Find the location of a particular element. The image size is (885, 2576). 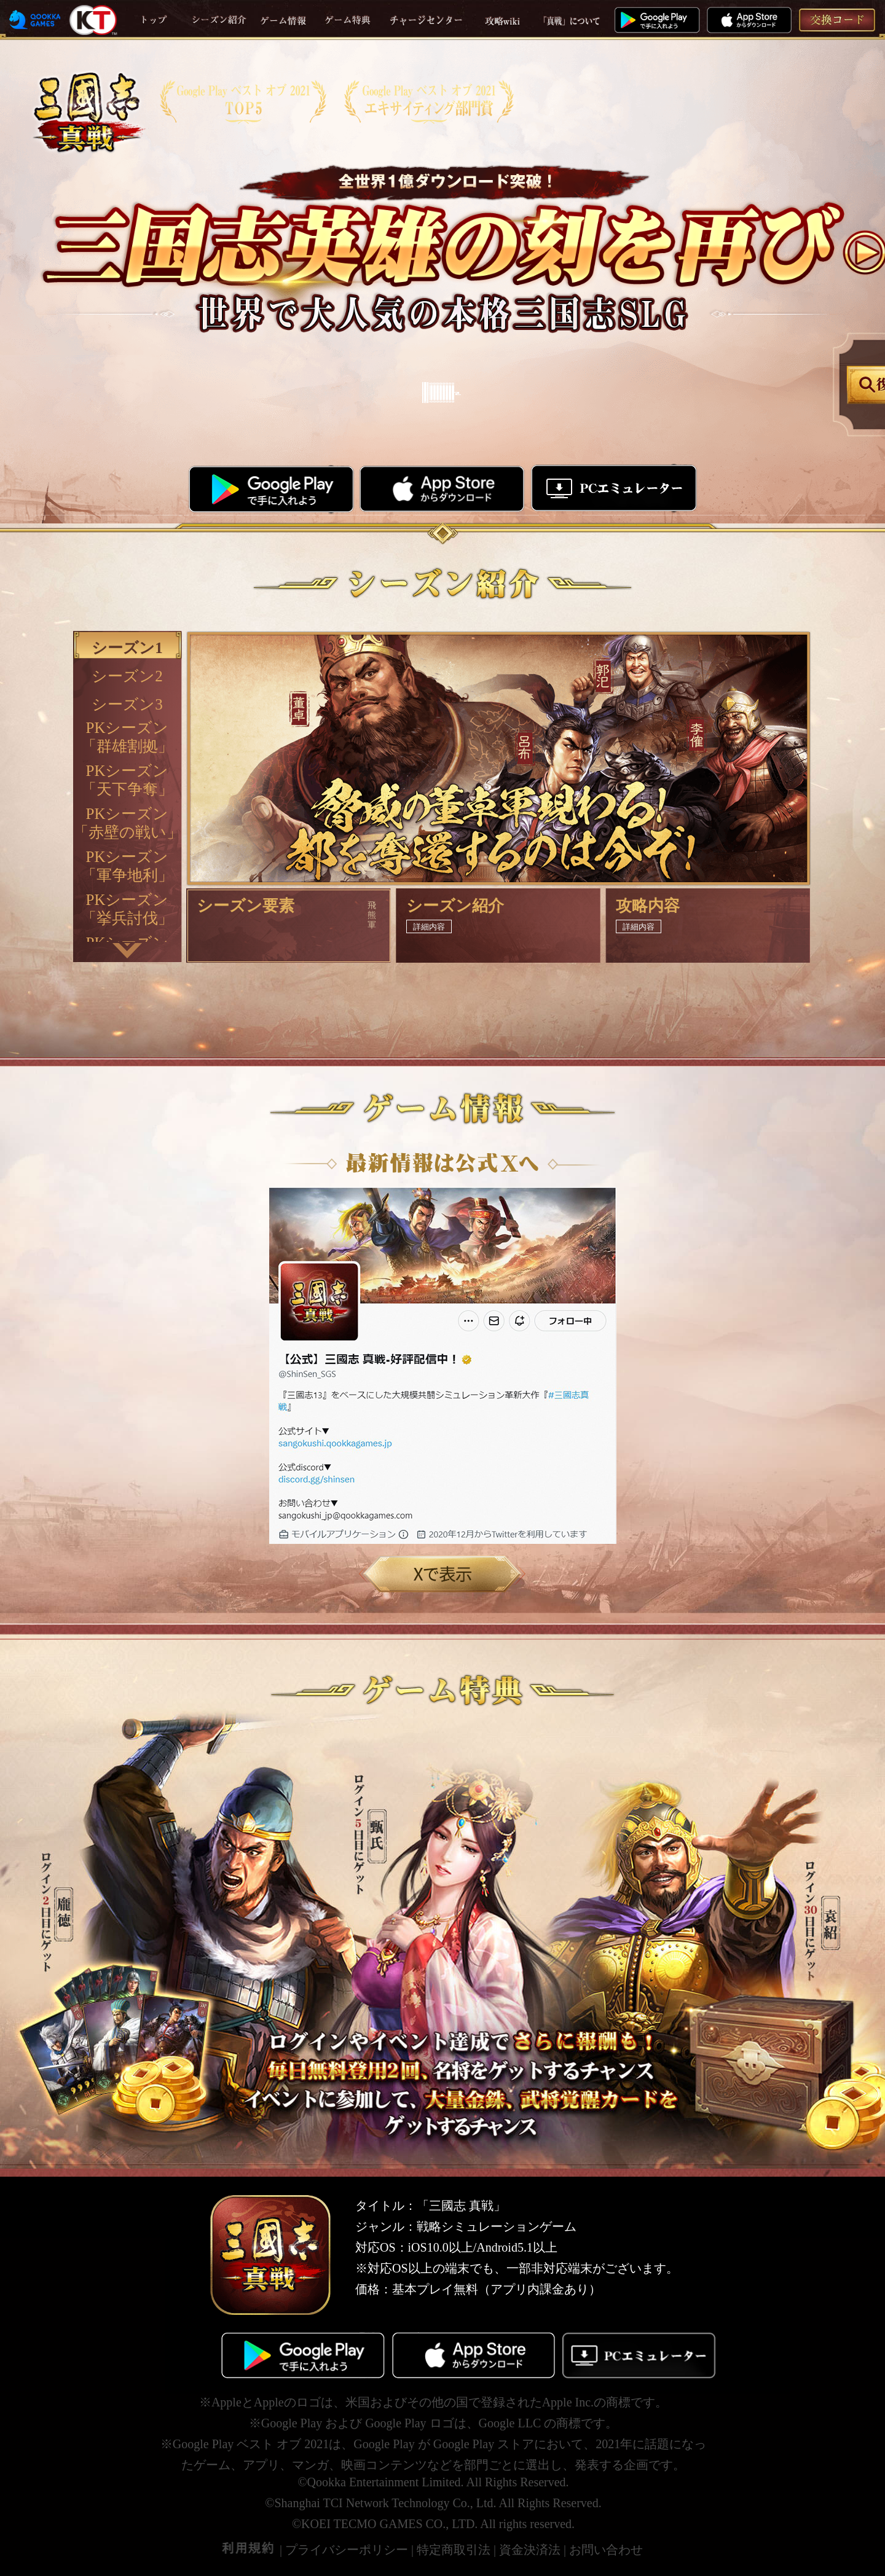

特定商取引法 is located at coordinates (453, 2549).